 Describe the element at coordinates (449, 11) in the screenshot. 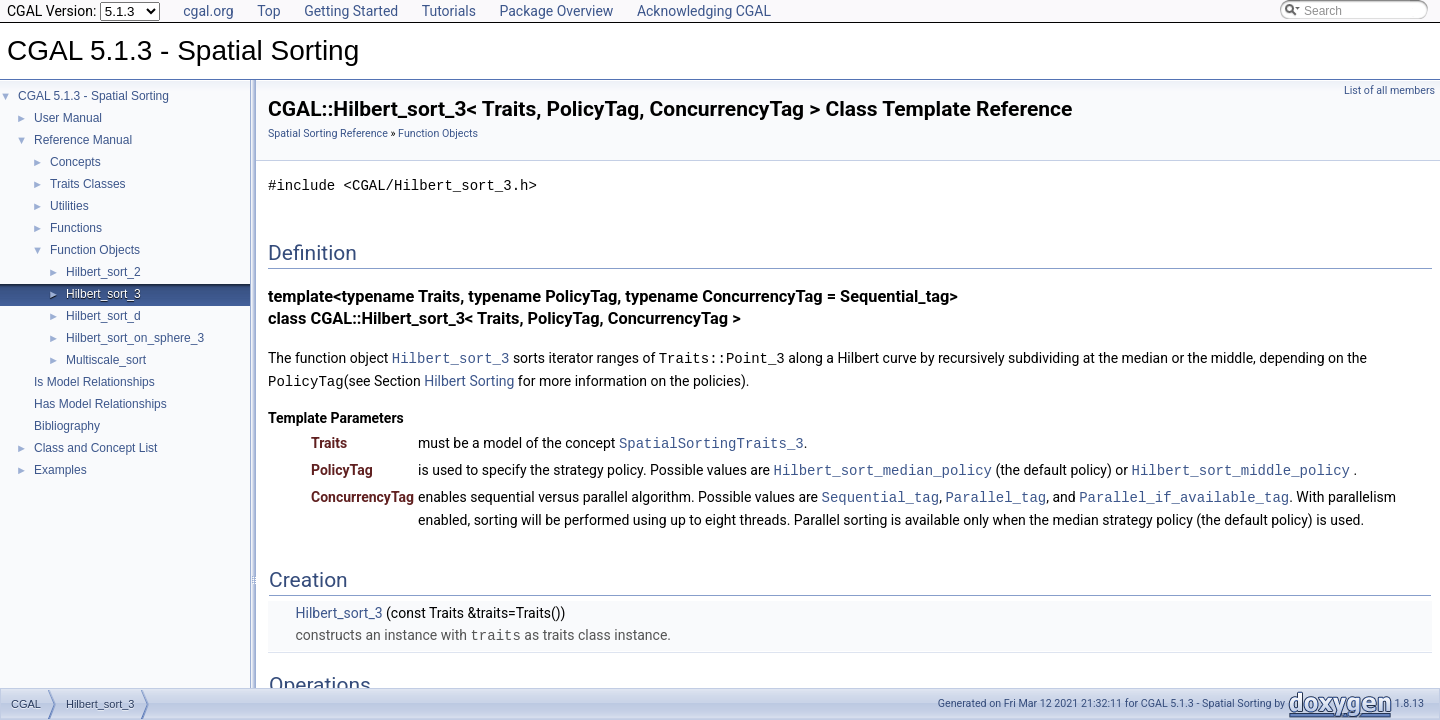

I see `Tutorials` at that location.